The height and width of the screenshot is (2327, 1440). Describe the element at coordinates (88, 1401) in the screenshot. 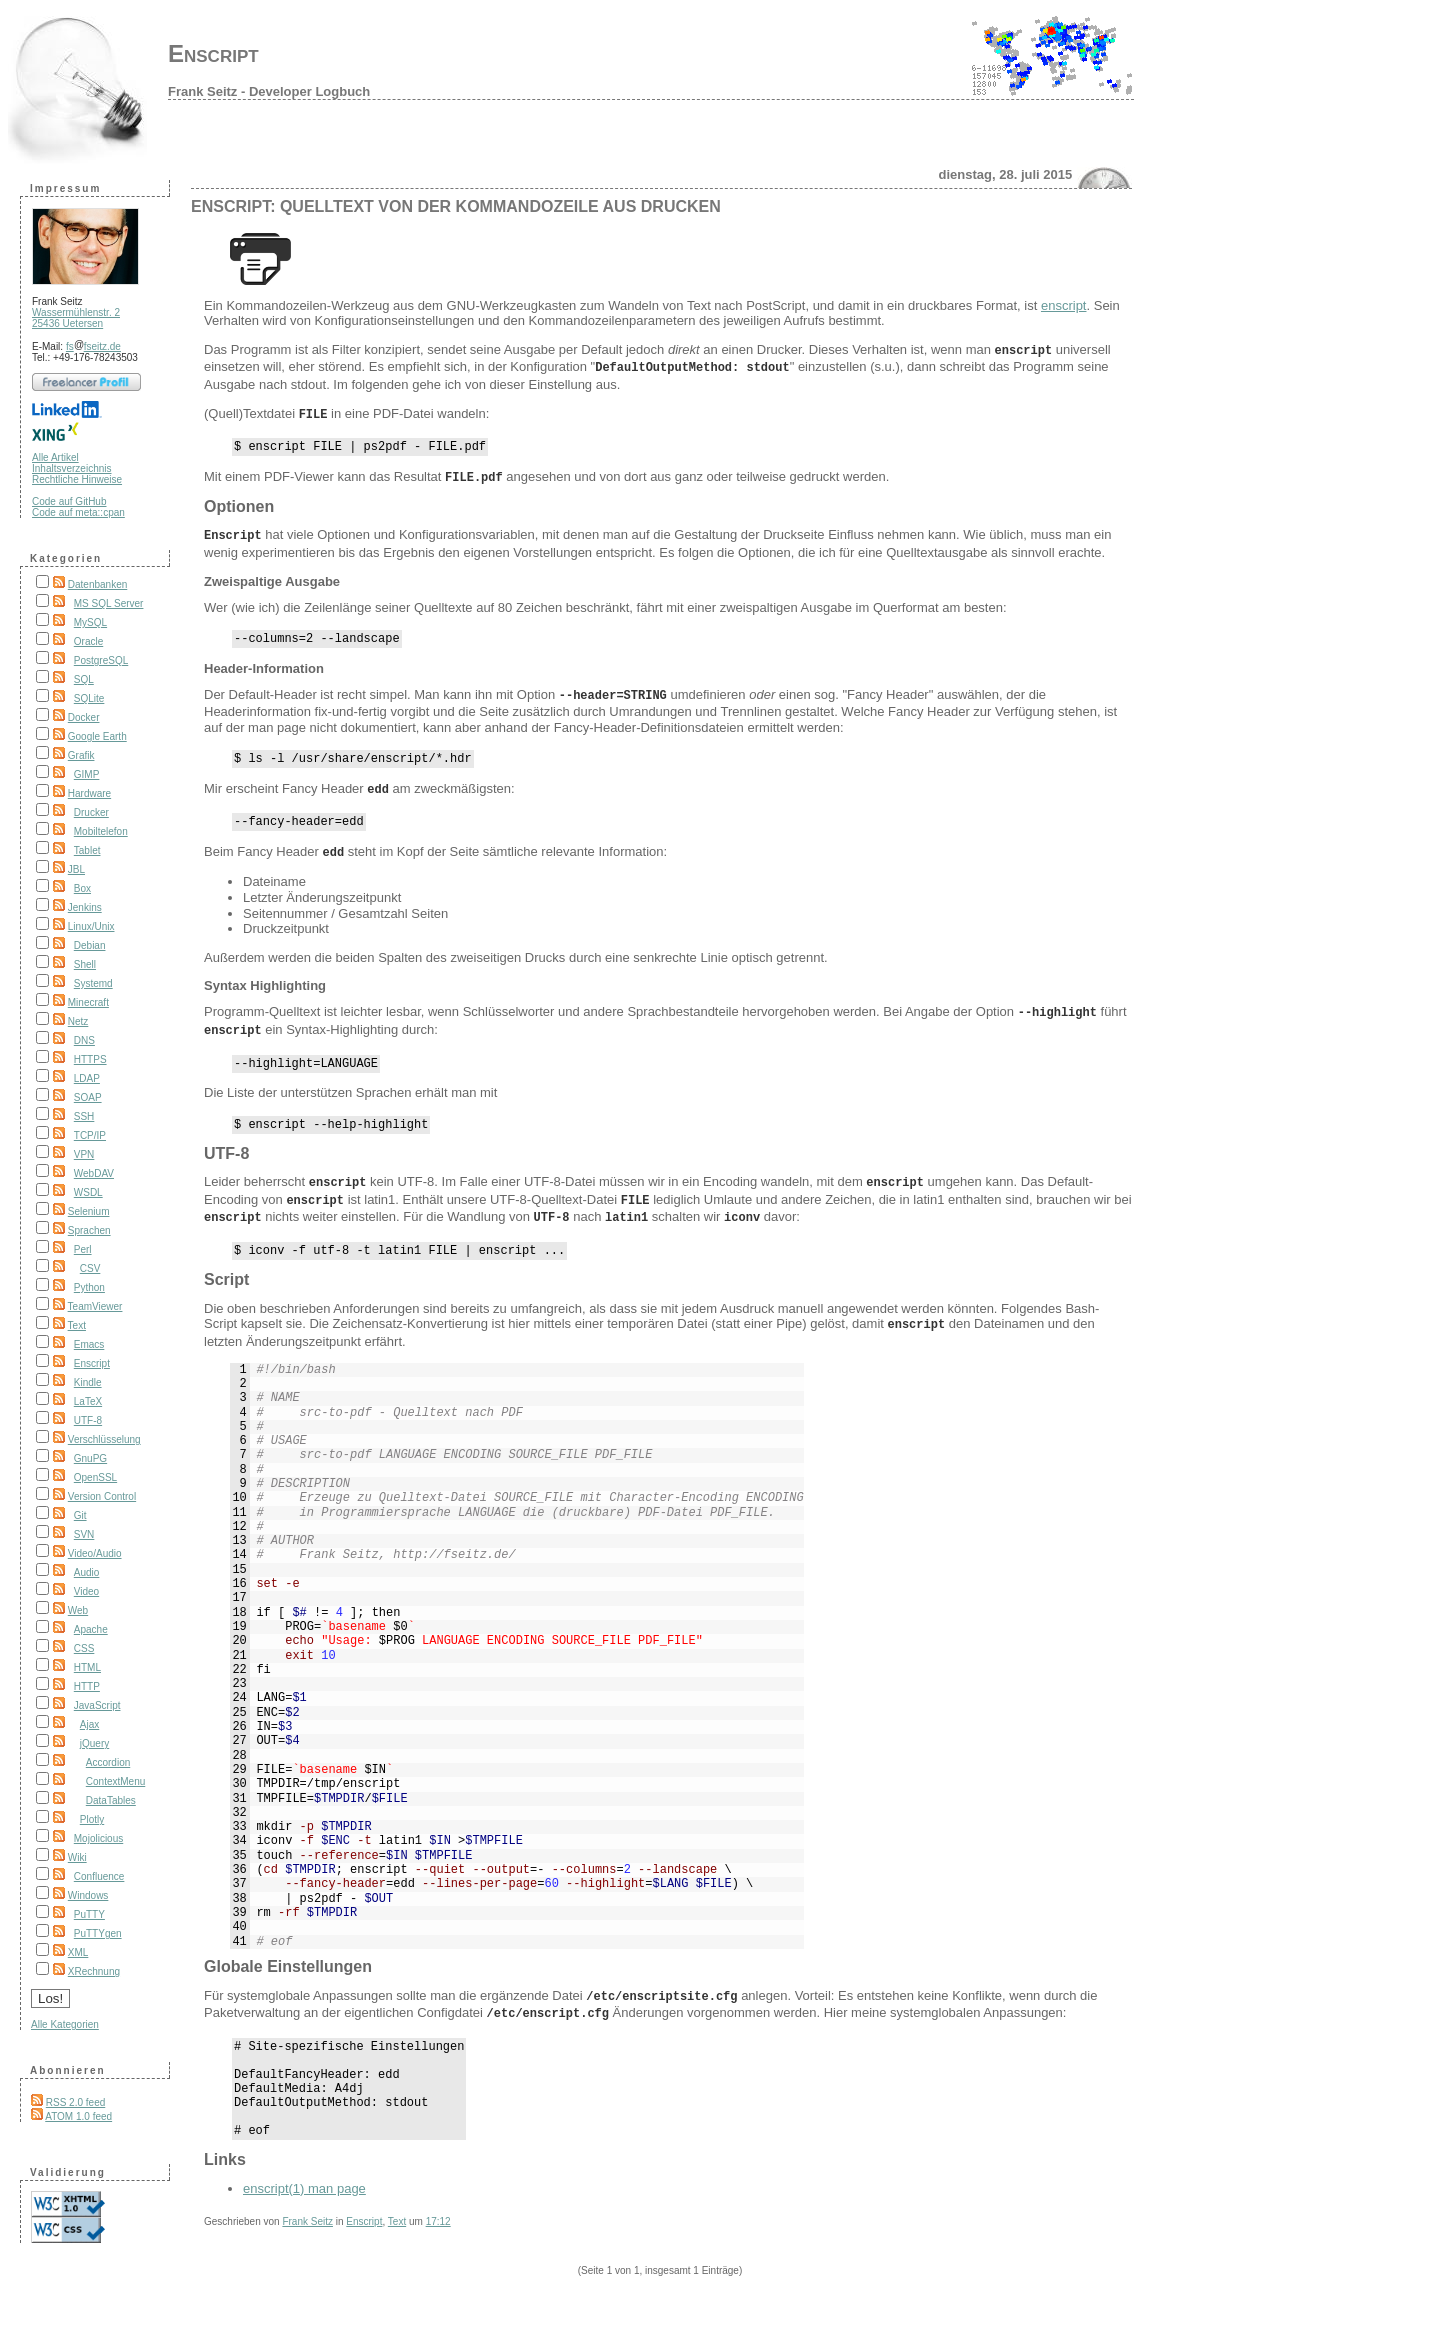

I see `LaTeX` at that location.